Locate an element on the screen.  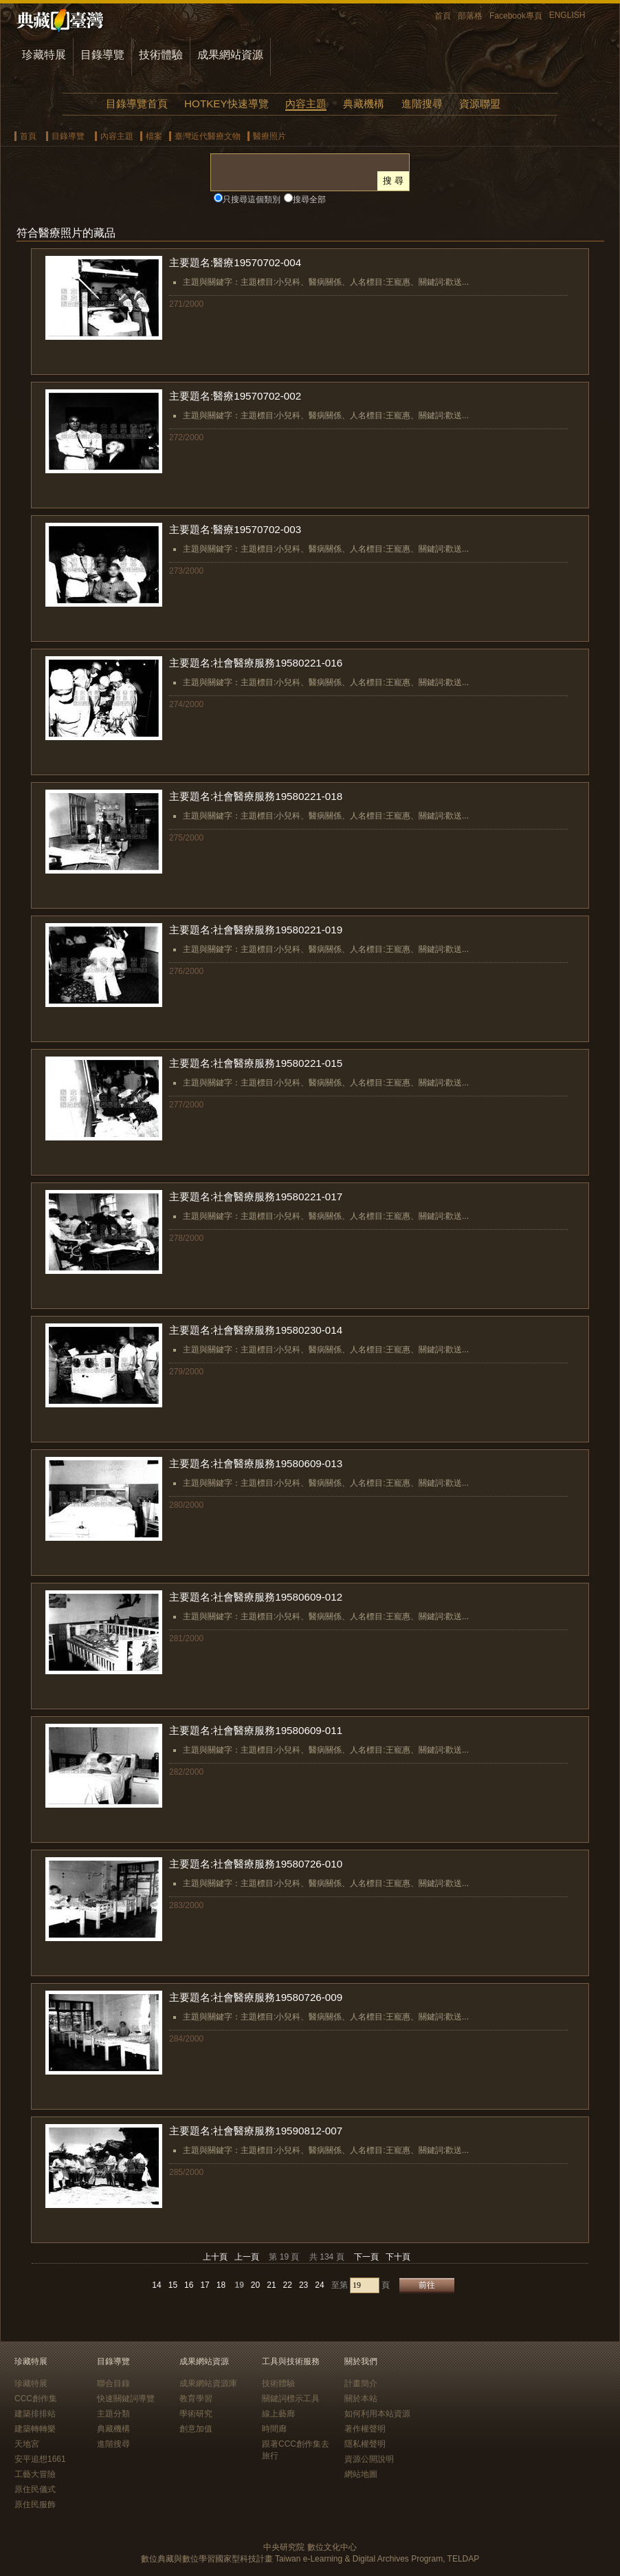
21 is located at coordinates (271, 2285).